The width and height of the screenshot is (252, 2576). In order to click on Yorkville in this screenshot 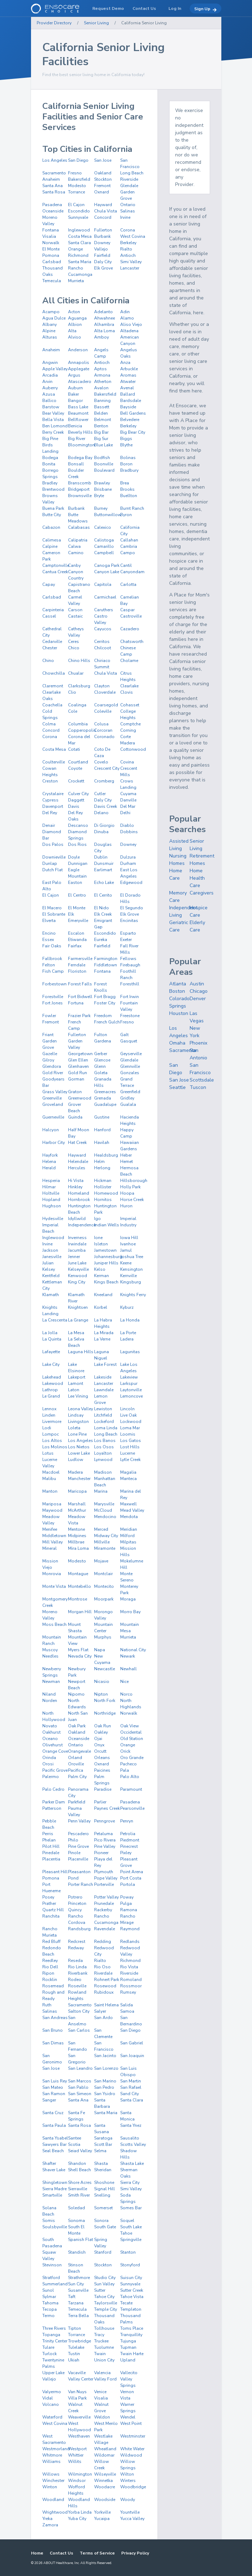, I will do `click(102, 2512)`.